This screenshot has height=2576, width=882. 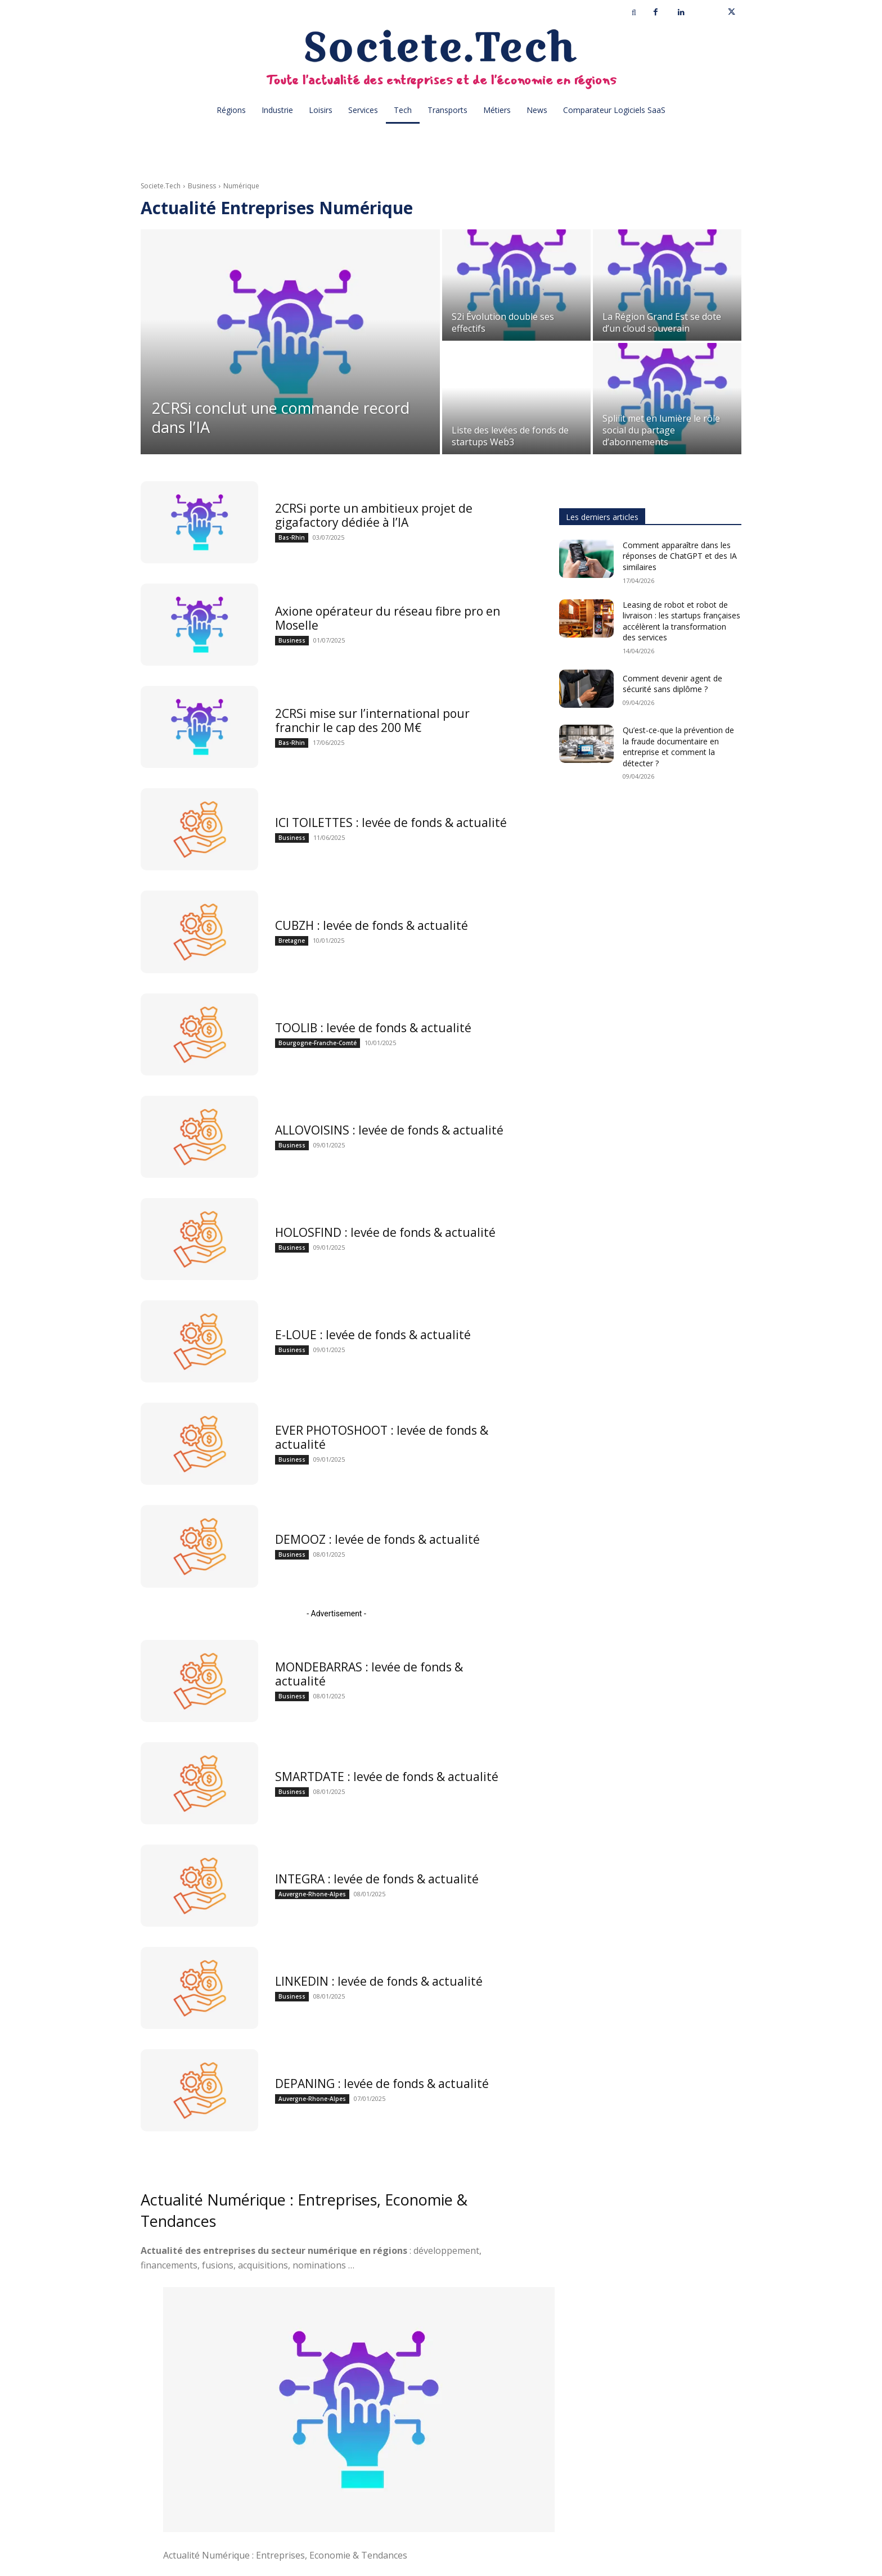 I want to click on Auvergne-Rhone-Alpes, so click(x=312, y=1894).